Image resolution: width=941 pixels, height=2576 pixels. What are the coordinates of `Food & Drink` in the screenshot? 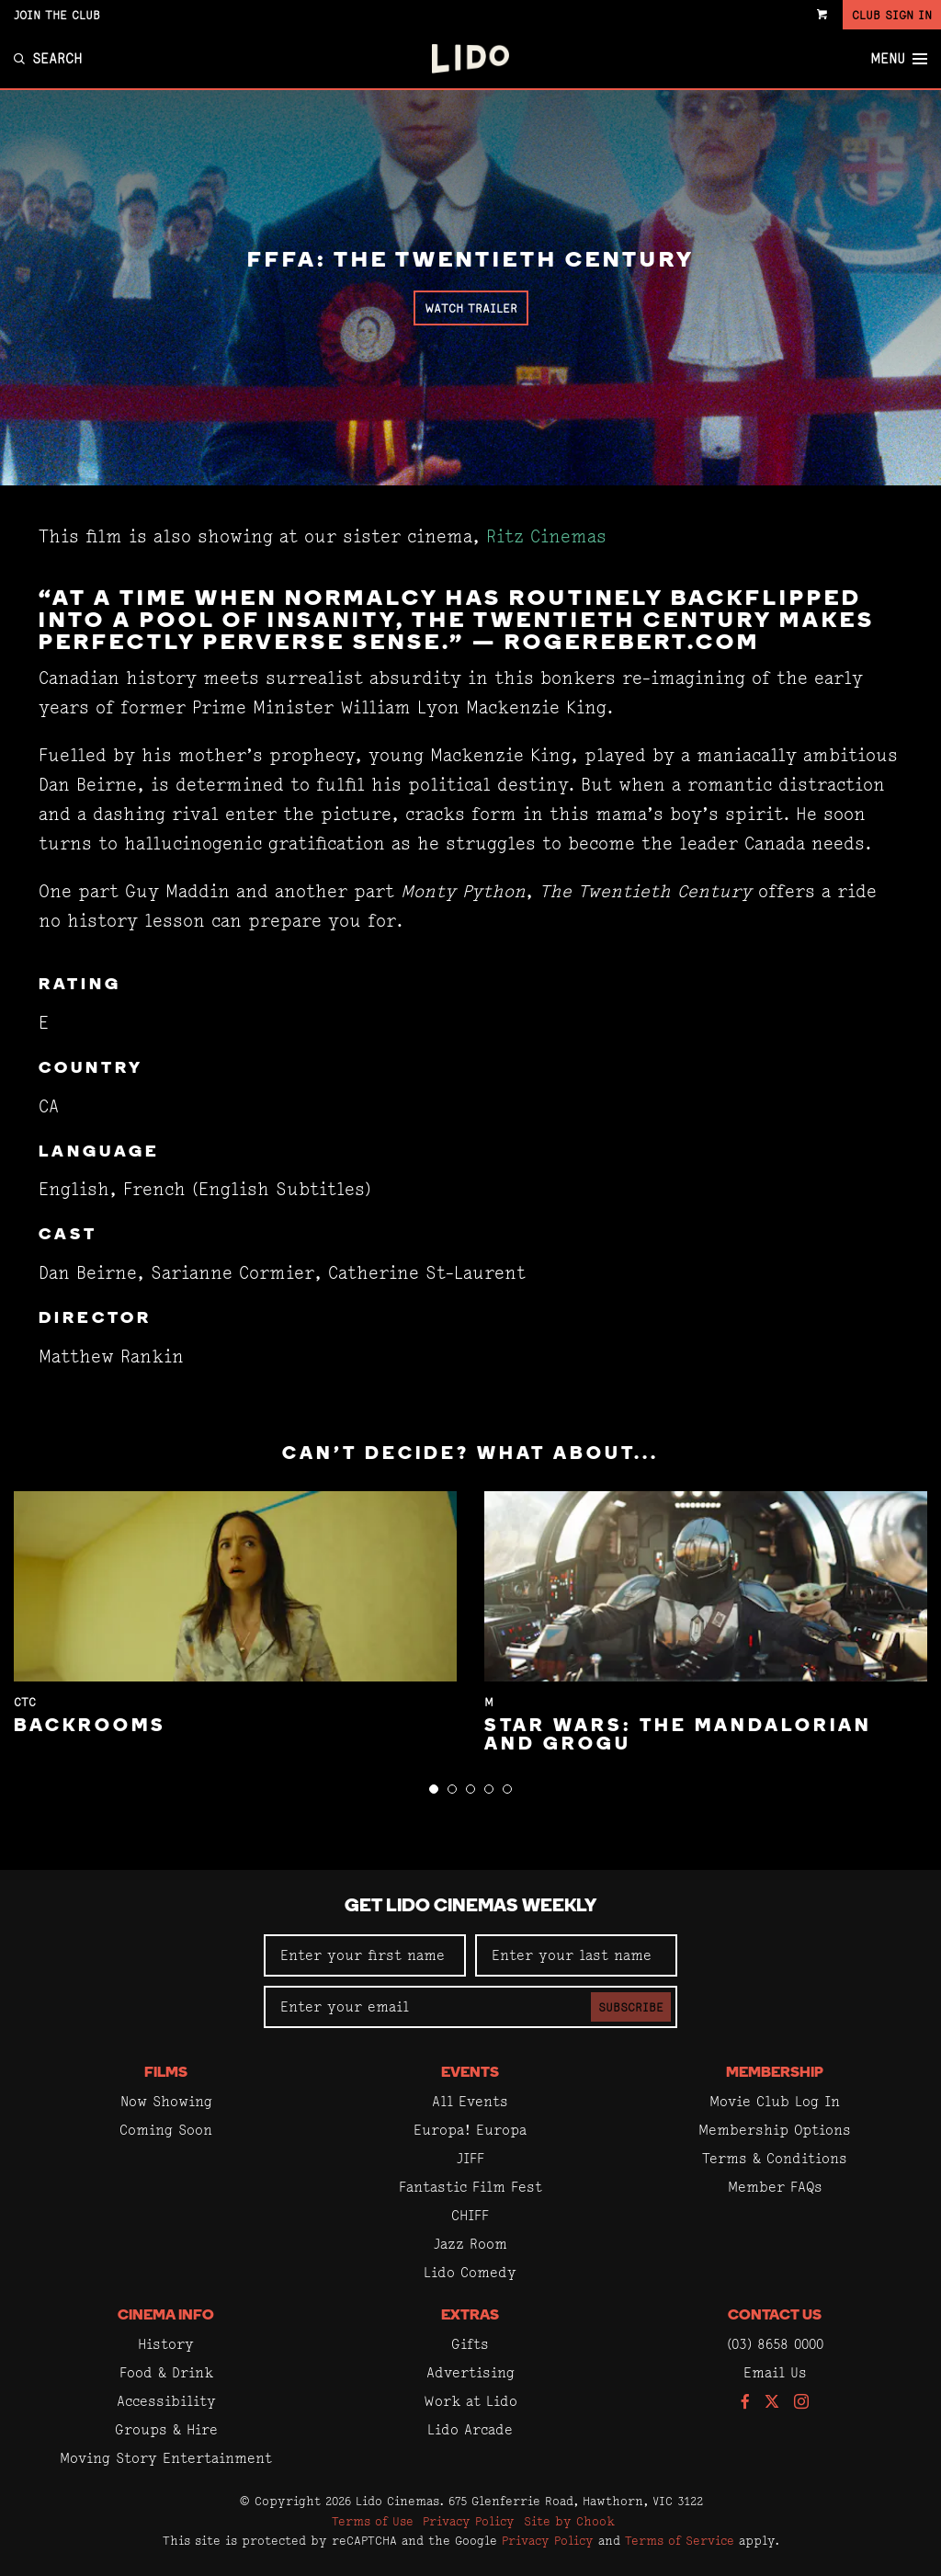 It's located at (166, 2372).